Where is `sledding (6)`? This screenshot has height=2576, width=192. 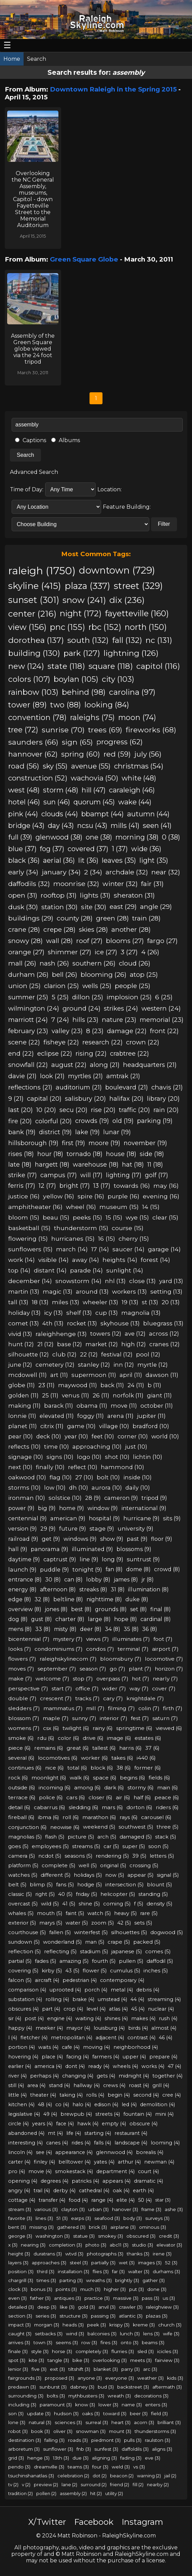 sledding (6) is located at coordinates (83, 1807).